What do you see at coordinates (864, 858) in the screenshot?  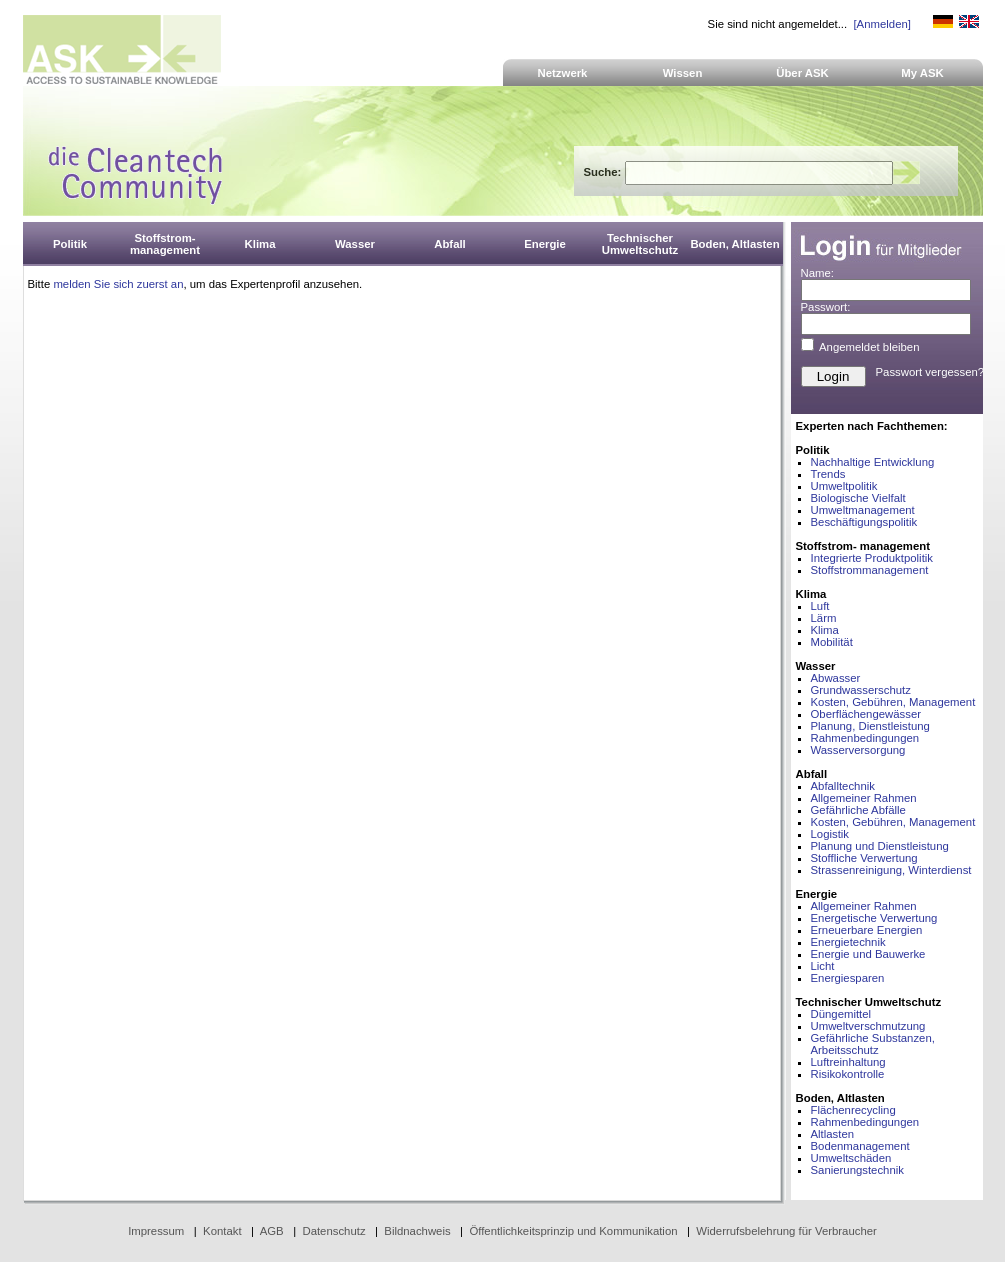 I see `Stoffliche Verwertung` at bounding box center [864, 858].